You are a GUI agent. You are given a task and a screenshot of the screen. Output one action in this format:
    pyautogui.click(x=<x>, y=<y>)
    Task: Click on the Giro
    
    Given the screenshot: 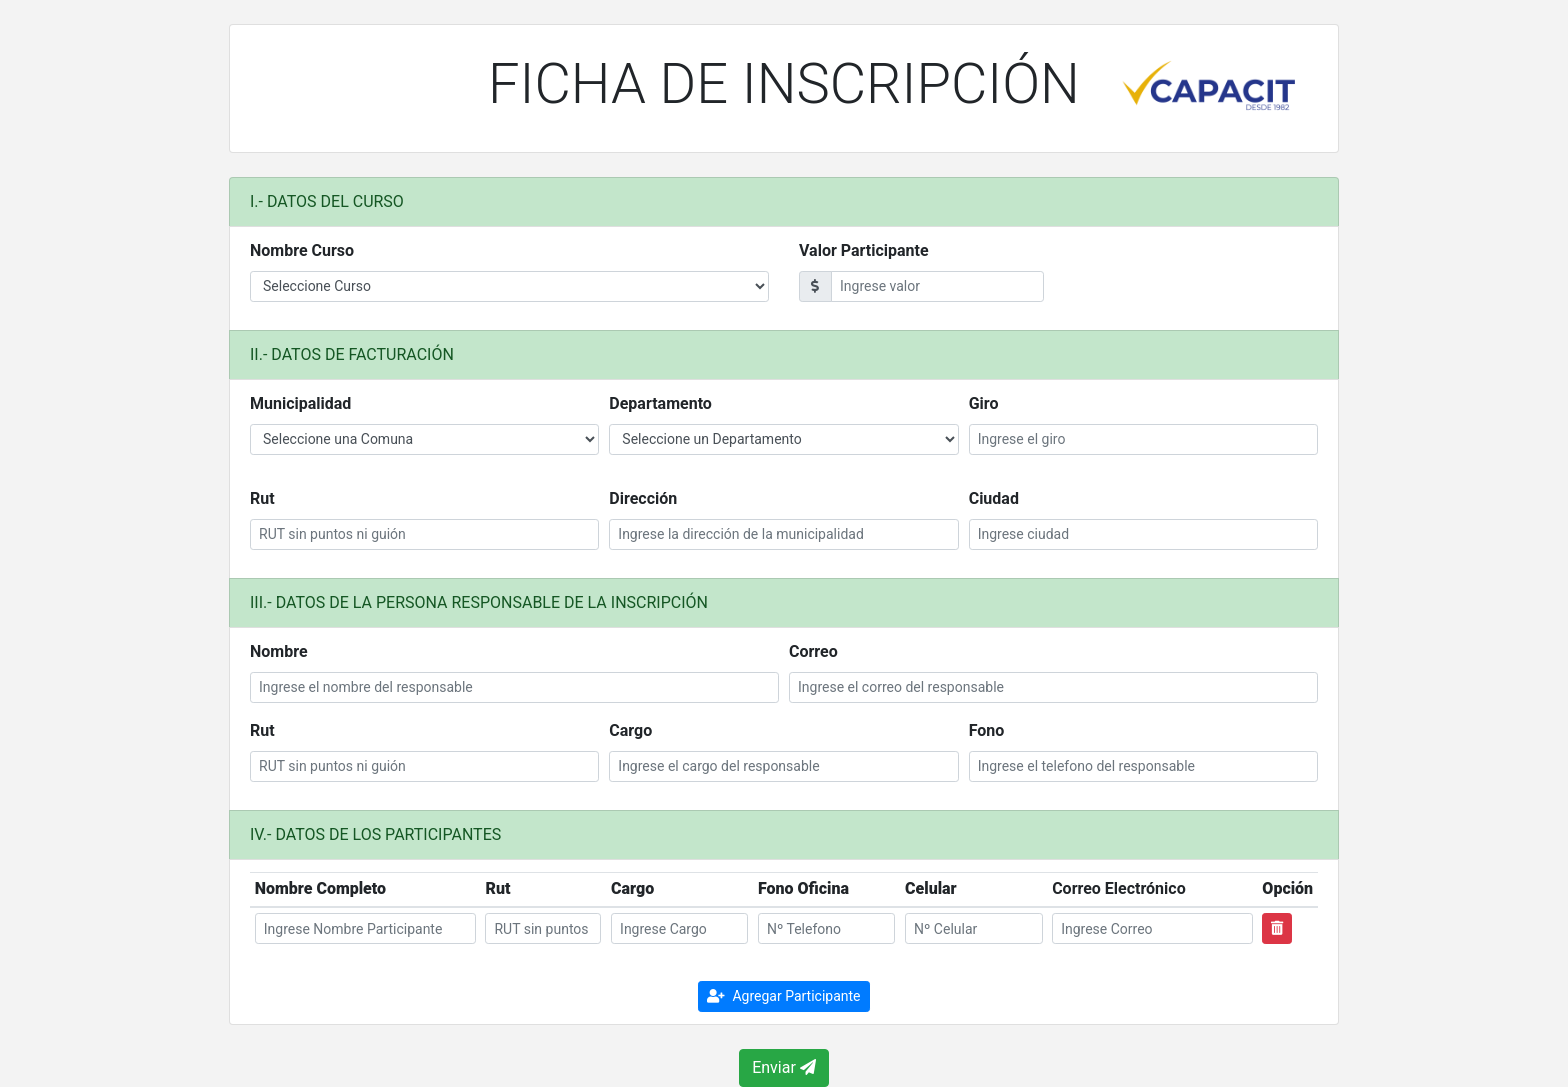 What is the action you would take?
    pyautogui.click(x=984, y=403)
    